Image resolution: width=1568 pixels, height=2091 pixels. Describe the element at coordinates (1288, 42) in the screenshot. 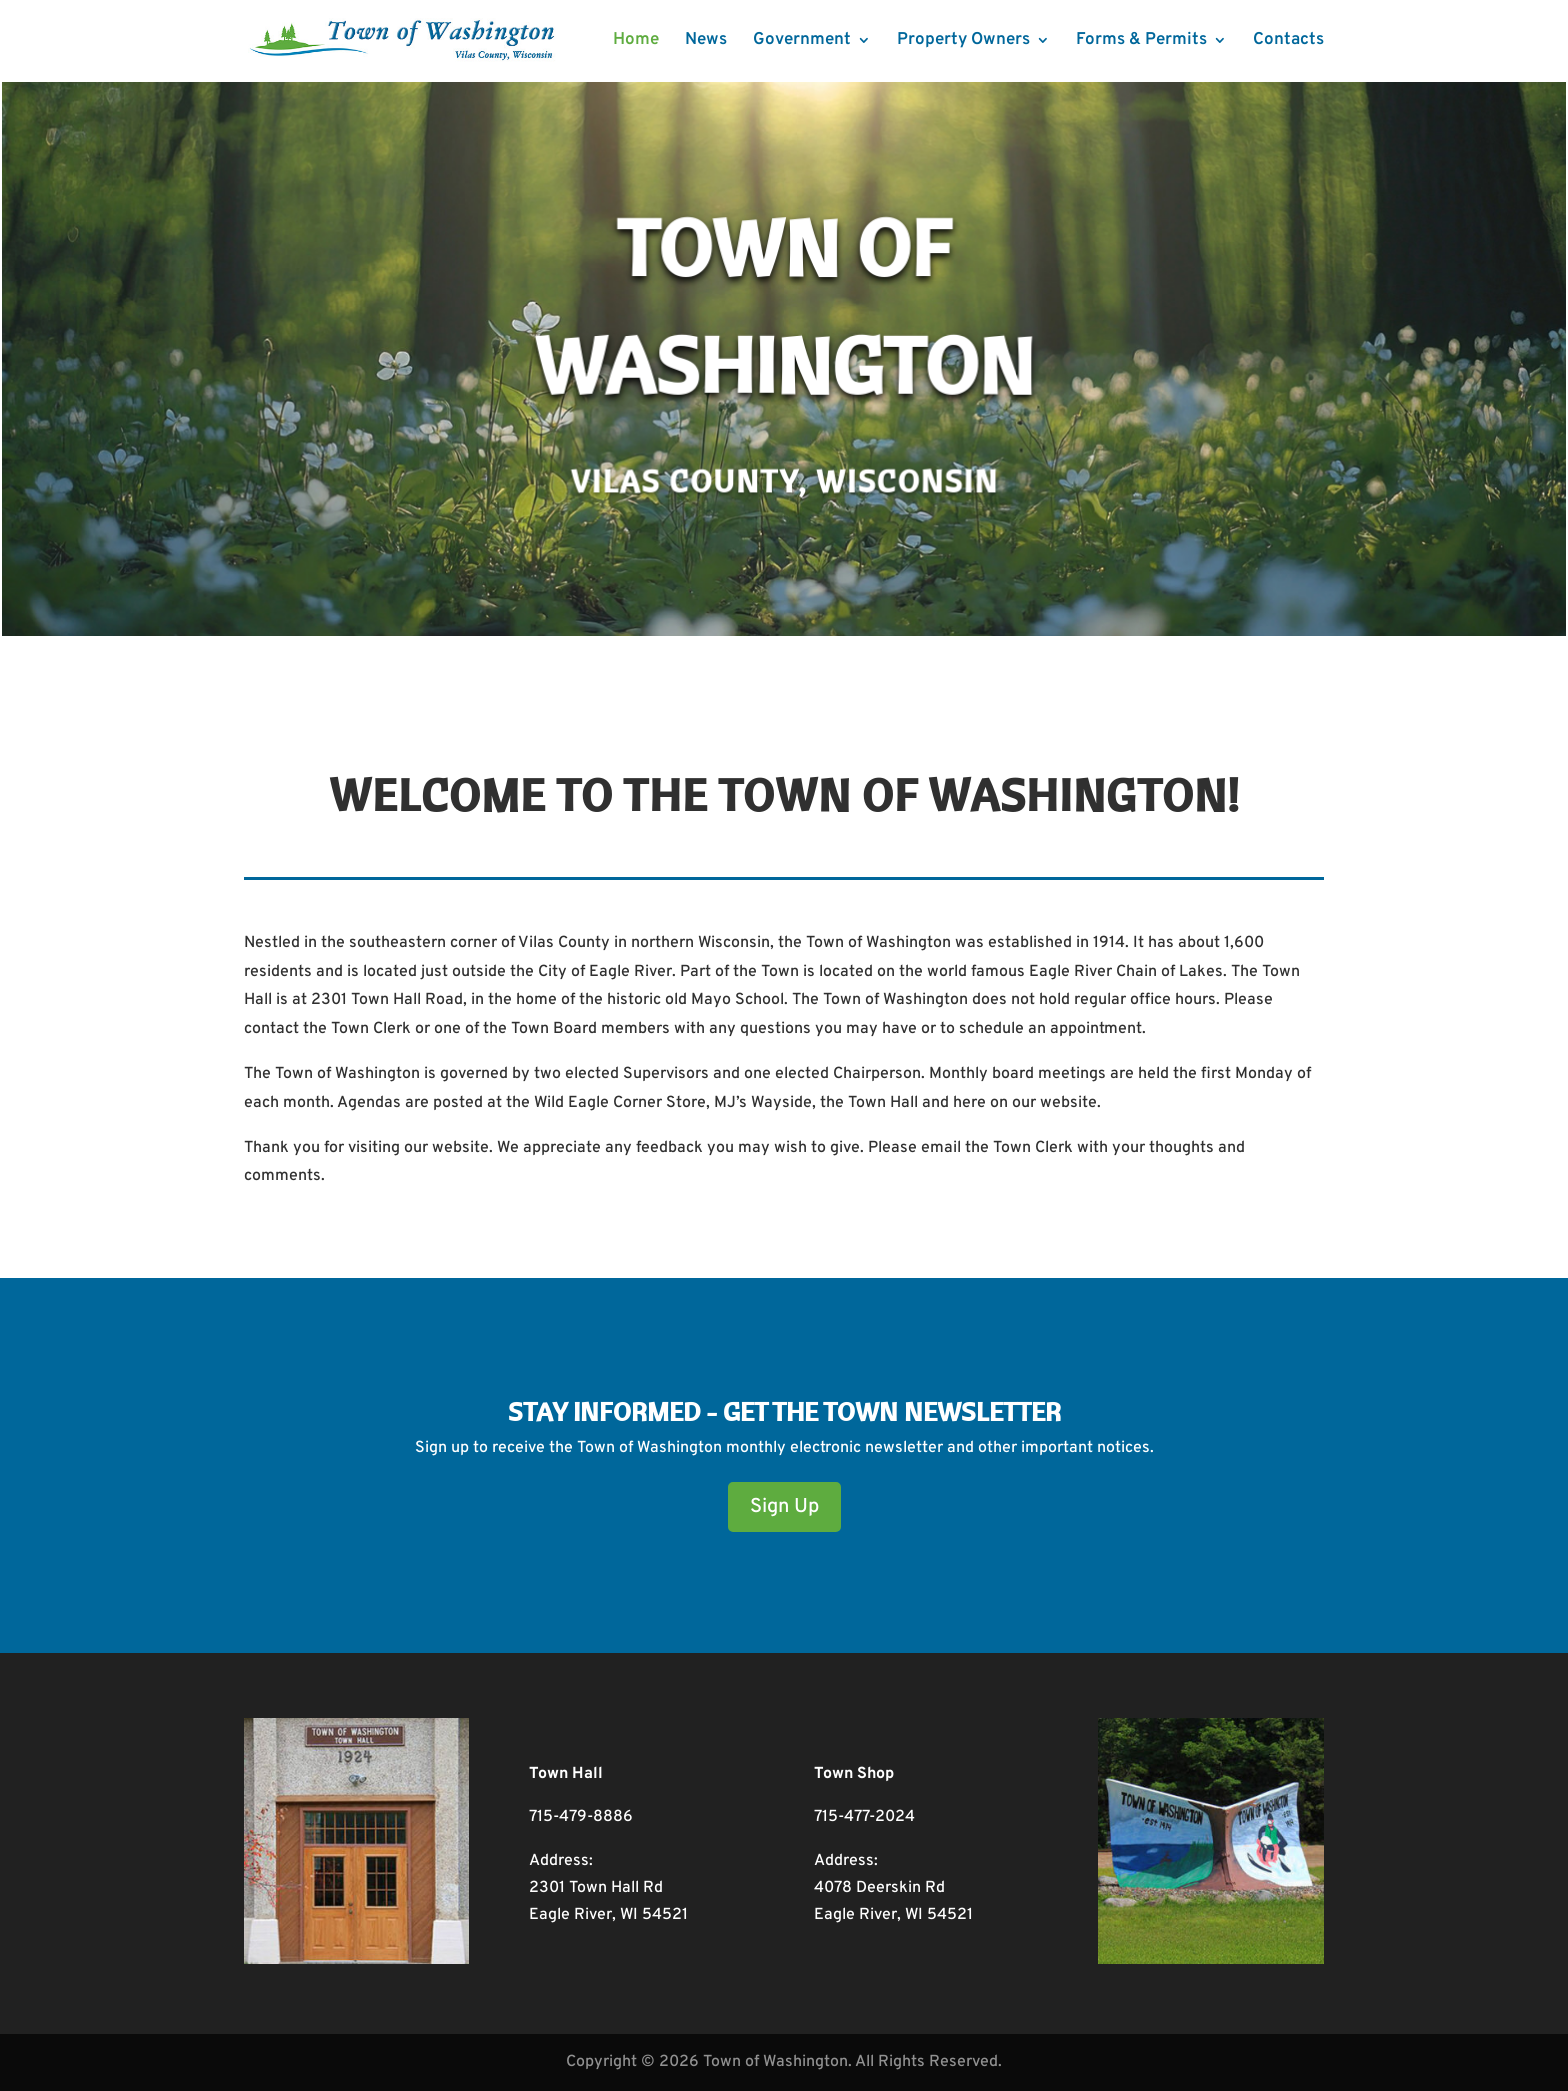

I see `Contacts` at that location.